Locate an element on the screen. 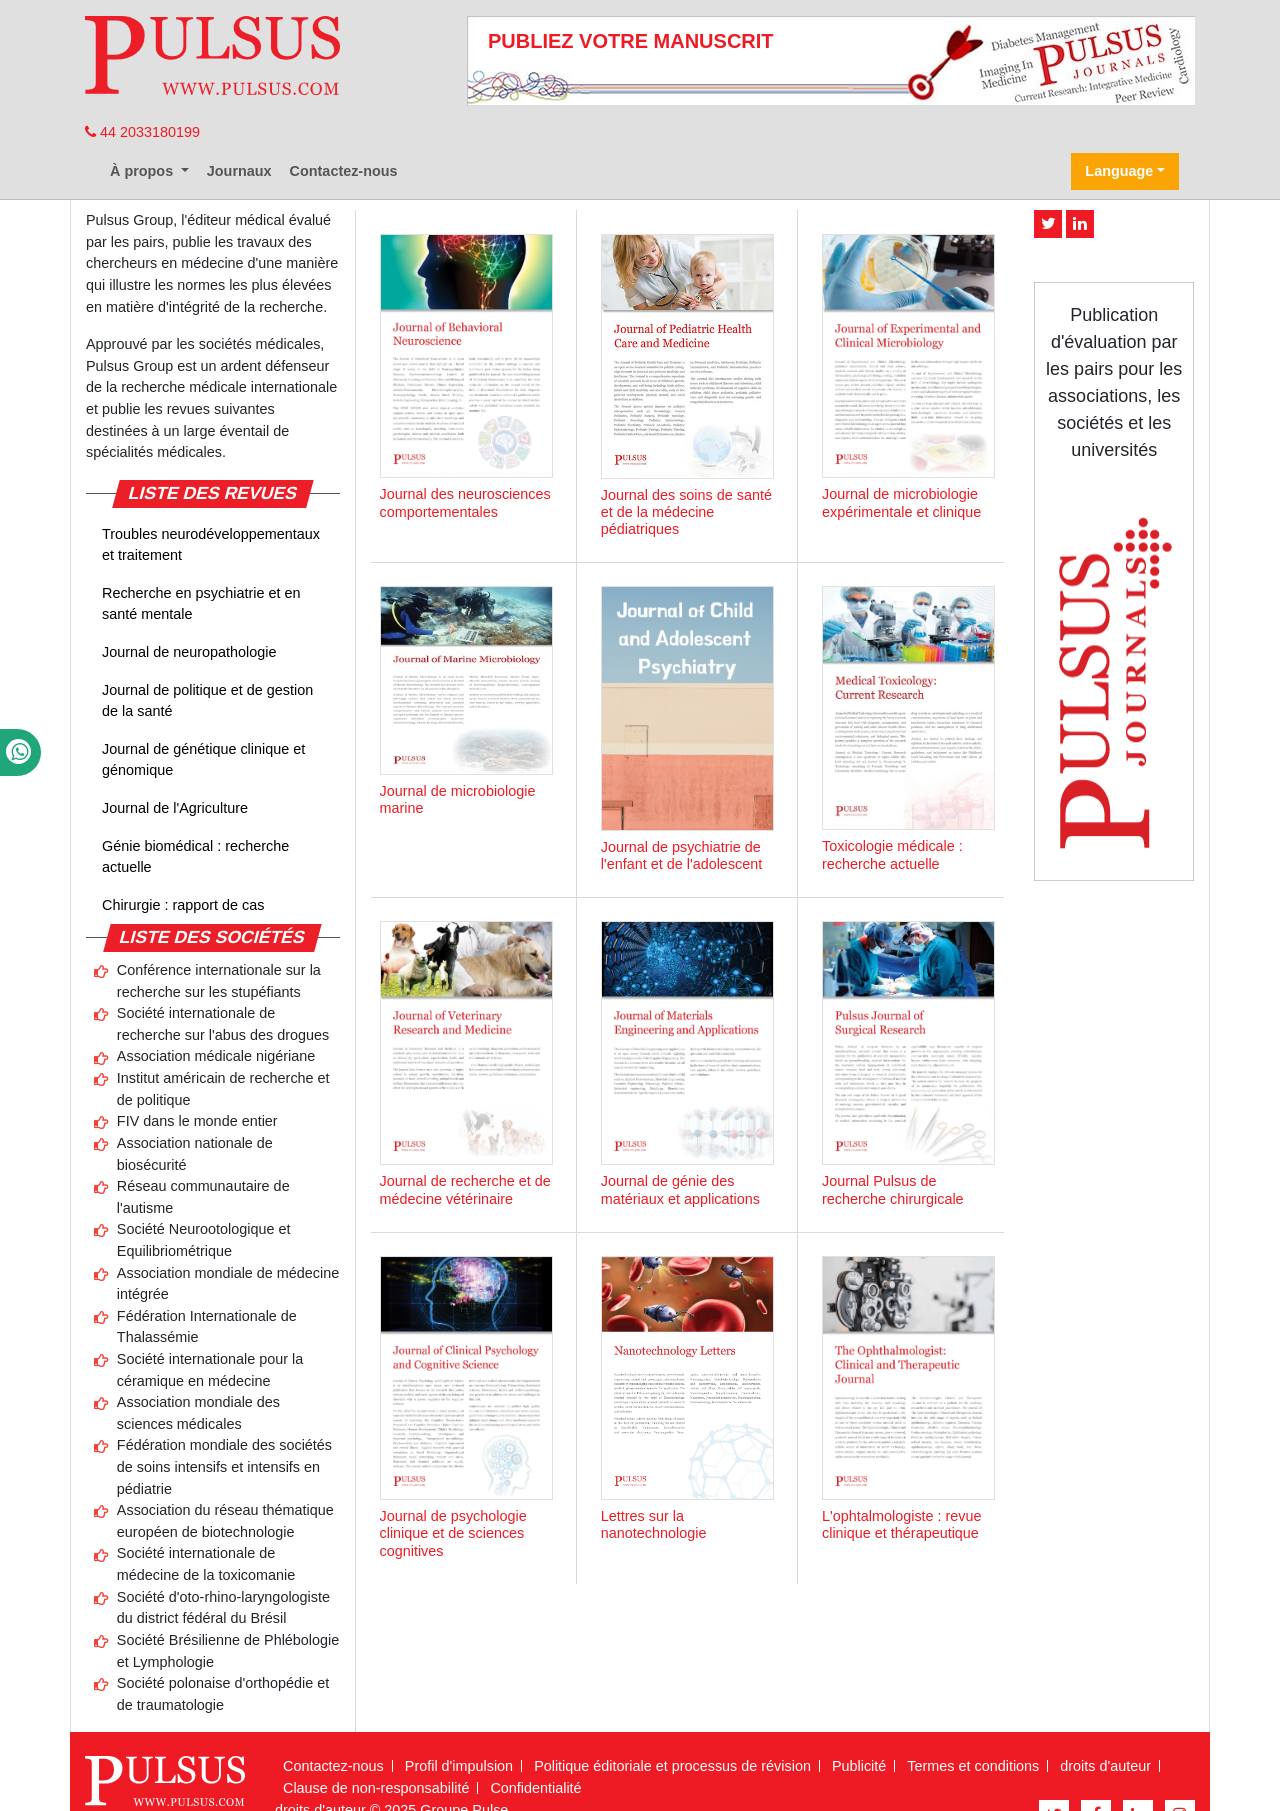  Journal de l'Agriculture is located at coordinates (175, 808).